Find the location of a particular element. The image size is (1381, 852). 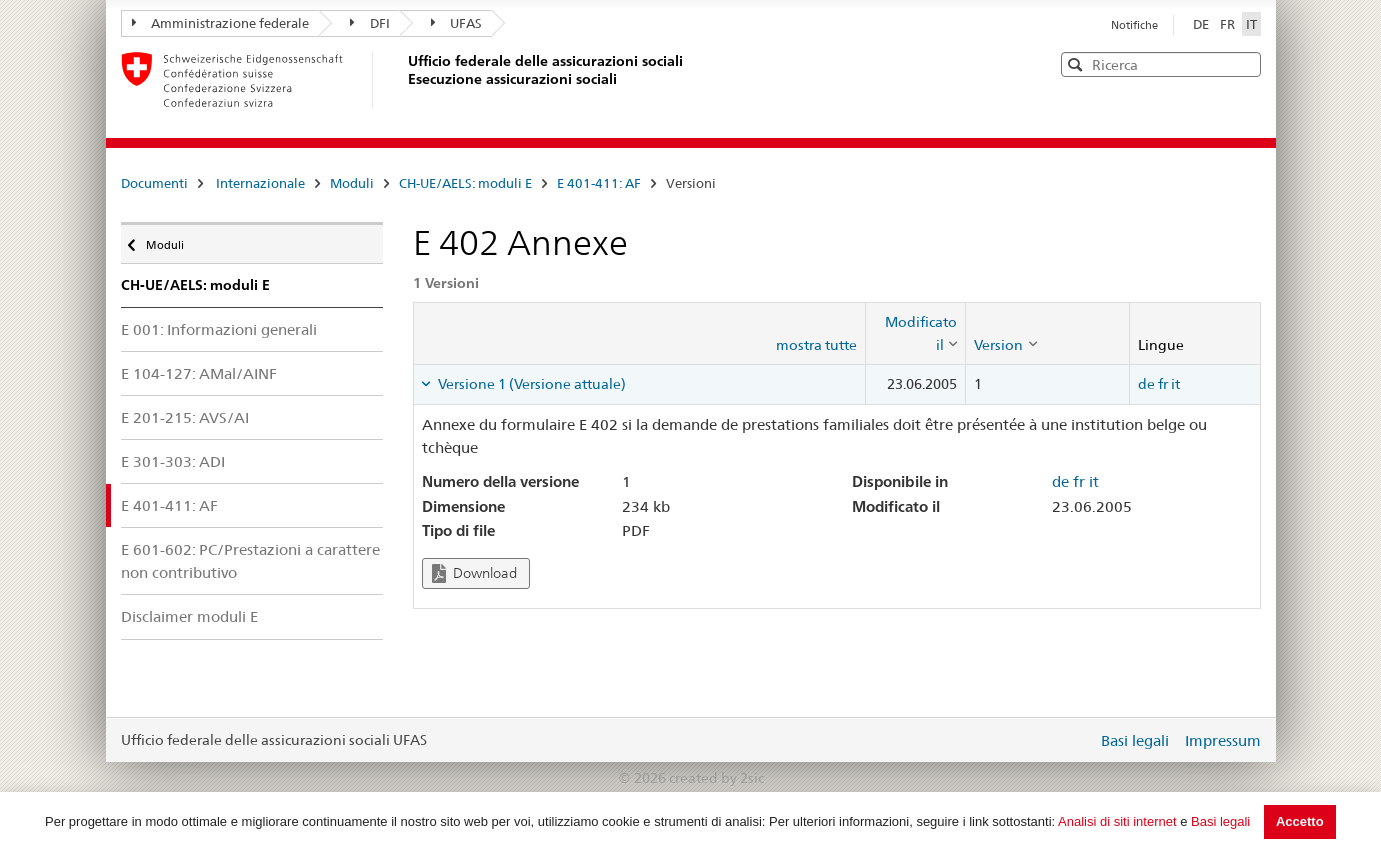

it is located at coordinates (1175, 384).